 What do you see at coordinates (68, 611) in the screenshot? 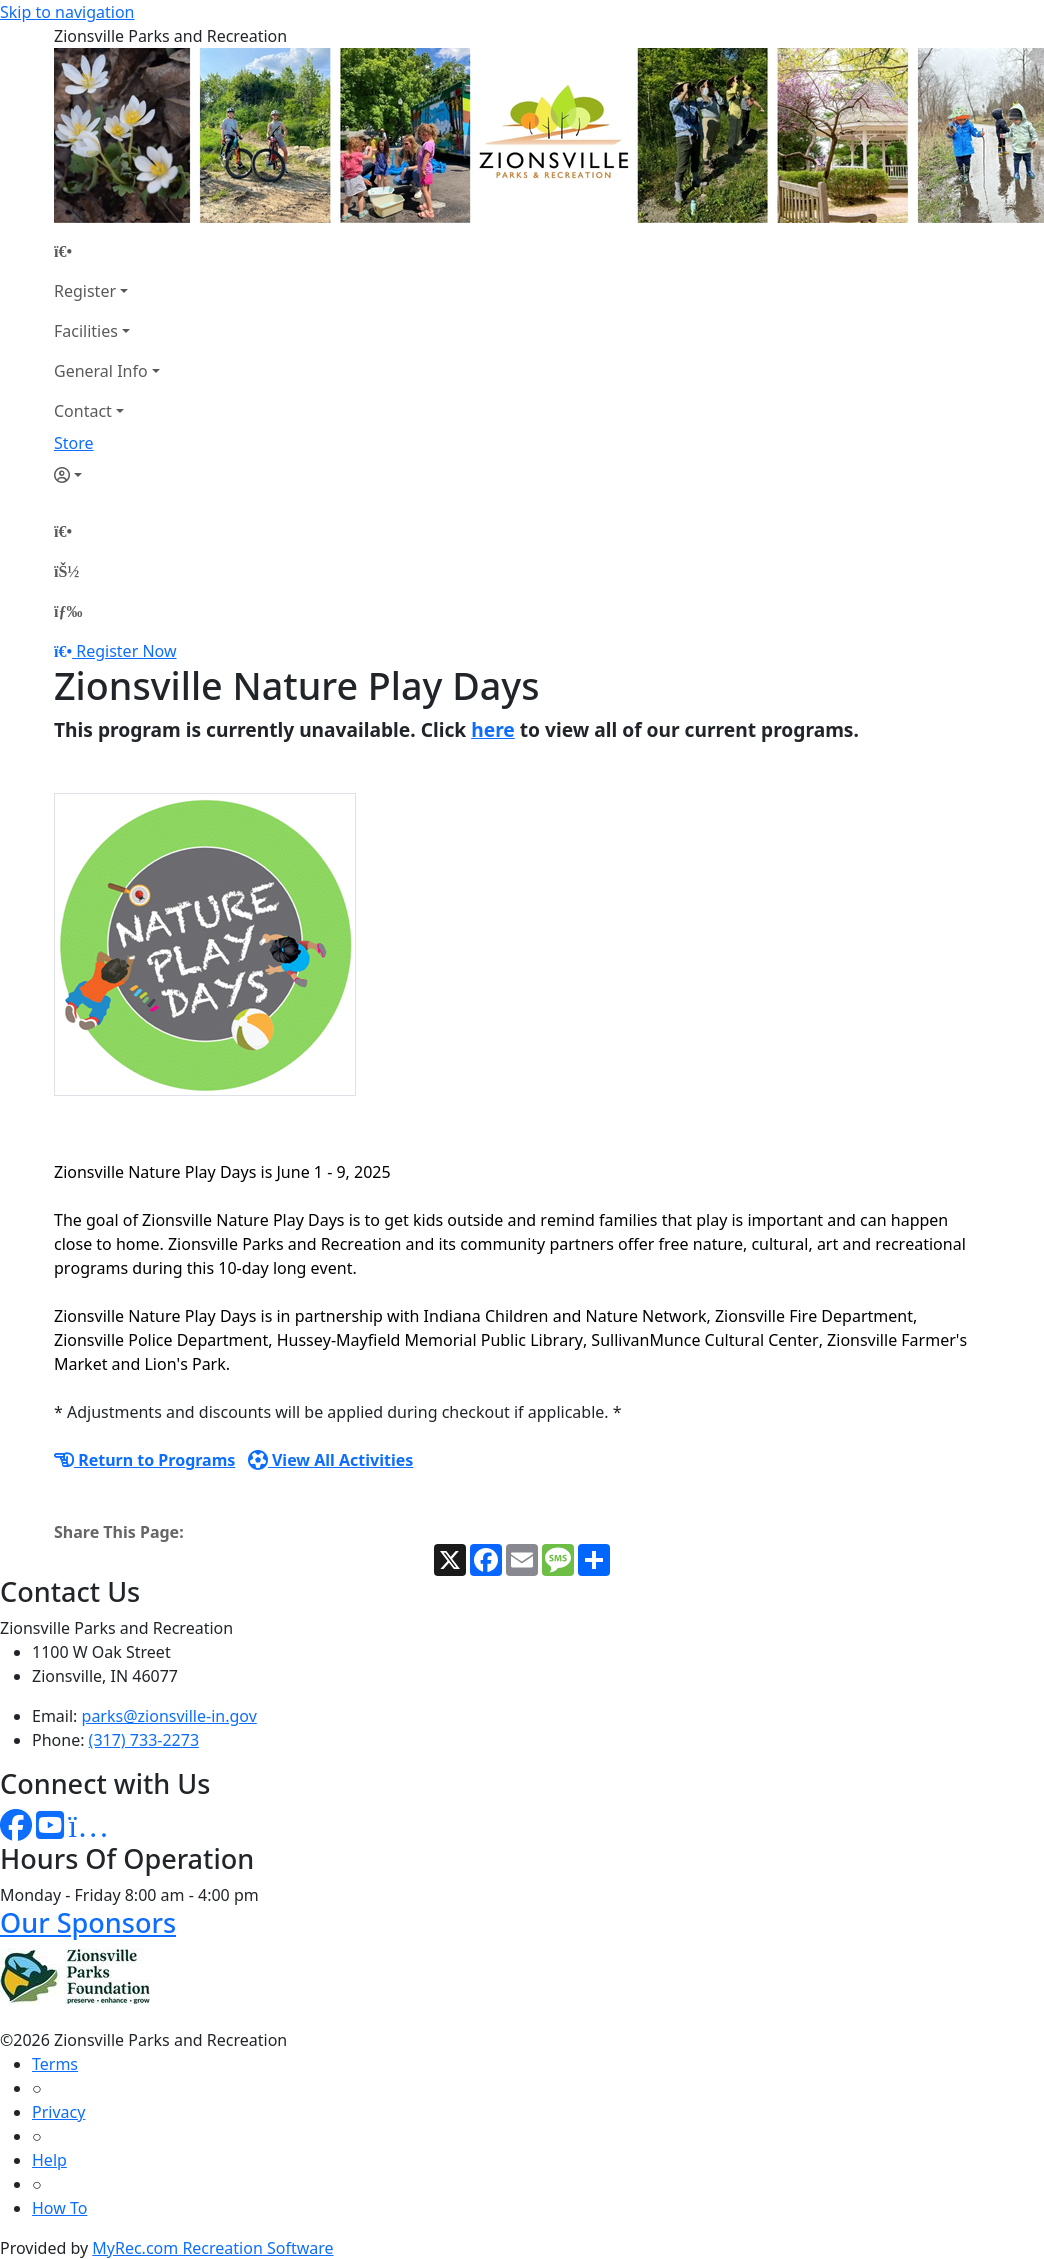
I see `[Menu]` at bounding box center [68, 611].